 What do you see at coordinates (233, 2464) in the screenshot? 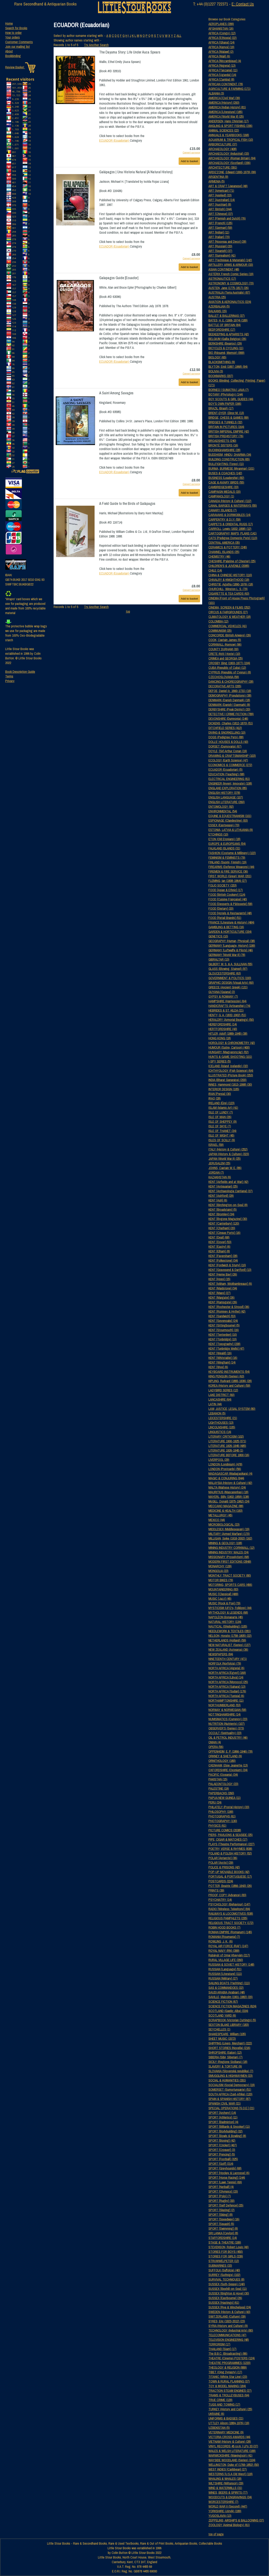
I see `WELLINGTON, Duke of (1769-1852) (50)` at bounding box center [233, 2464].